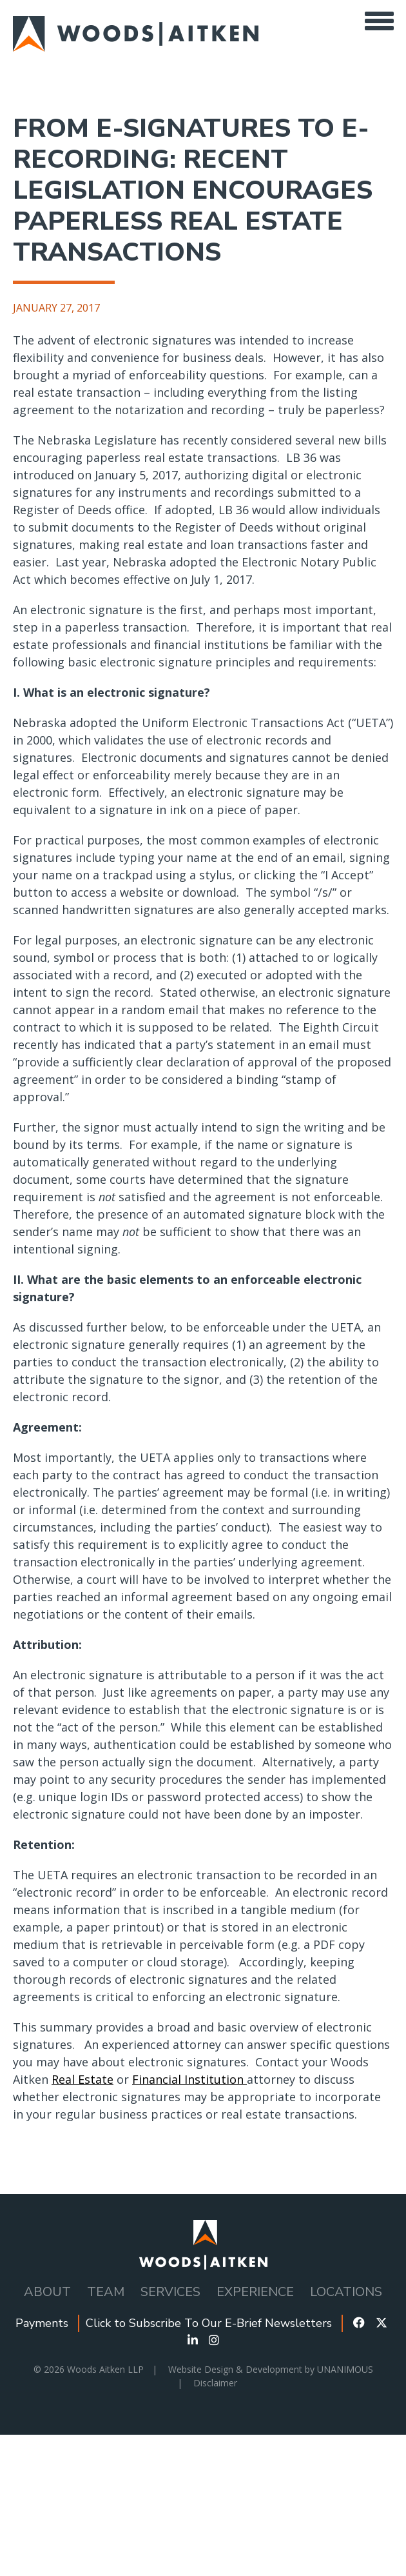 Image resolution: width=406 pixels, height=2576 pixels. What do you see at coordinates (270, 2369) in the screenshot?
I see `Website Design & Development by UNANIMOUS` at bounding box center [270, 2369].